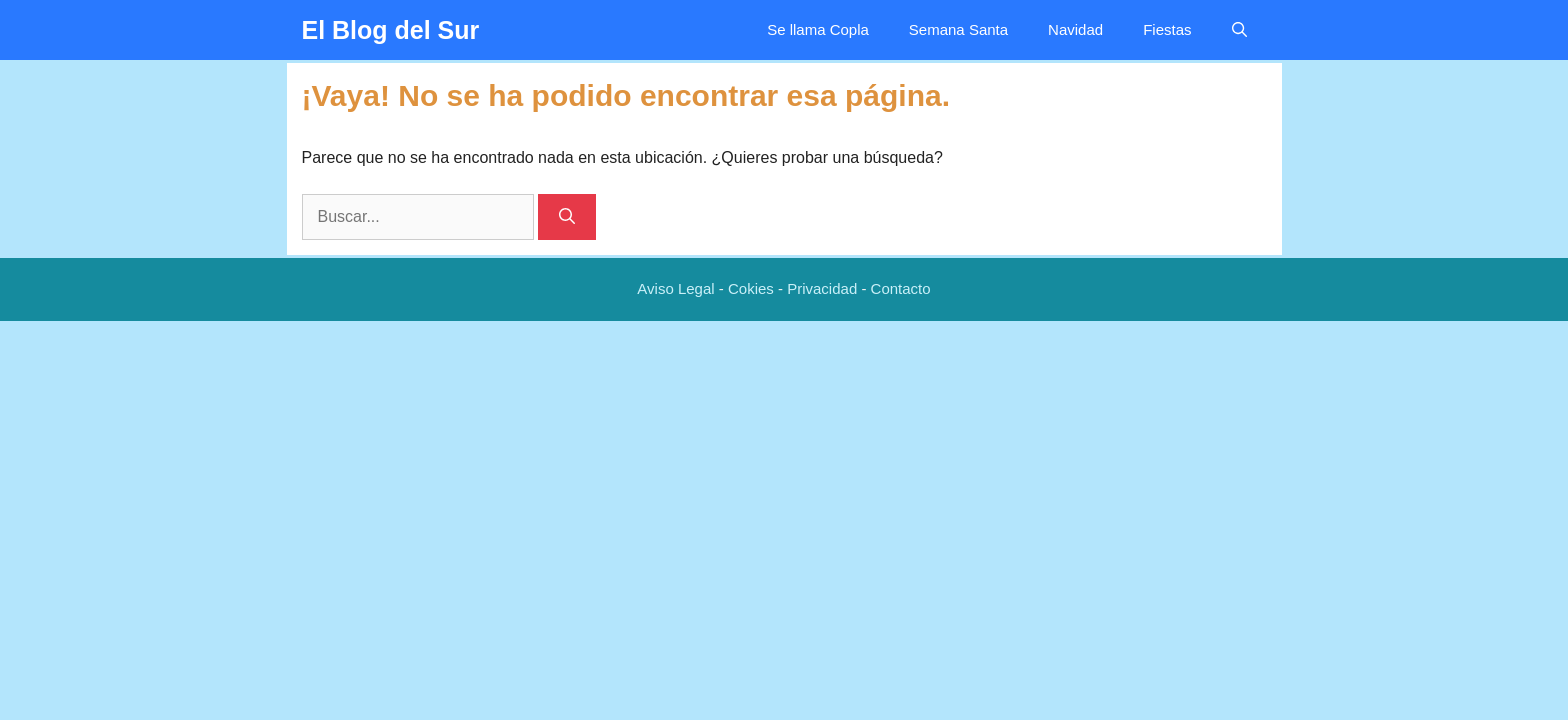  I want to click on Contacto, so click(901, 288).